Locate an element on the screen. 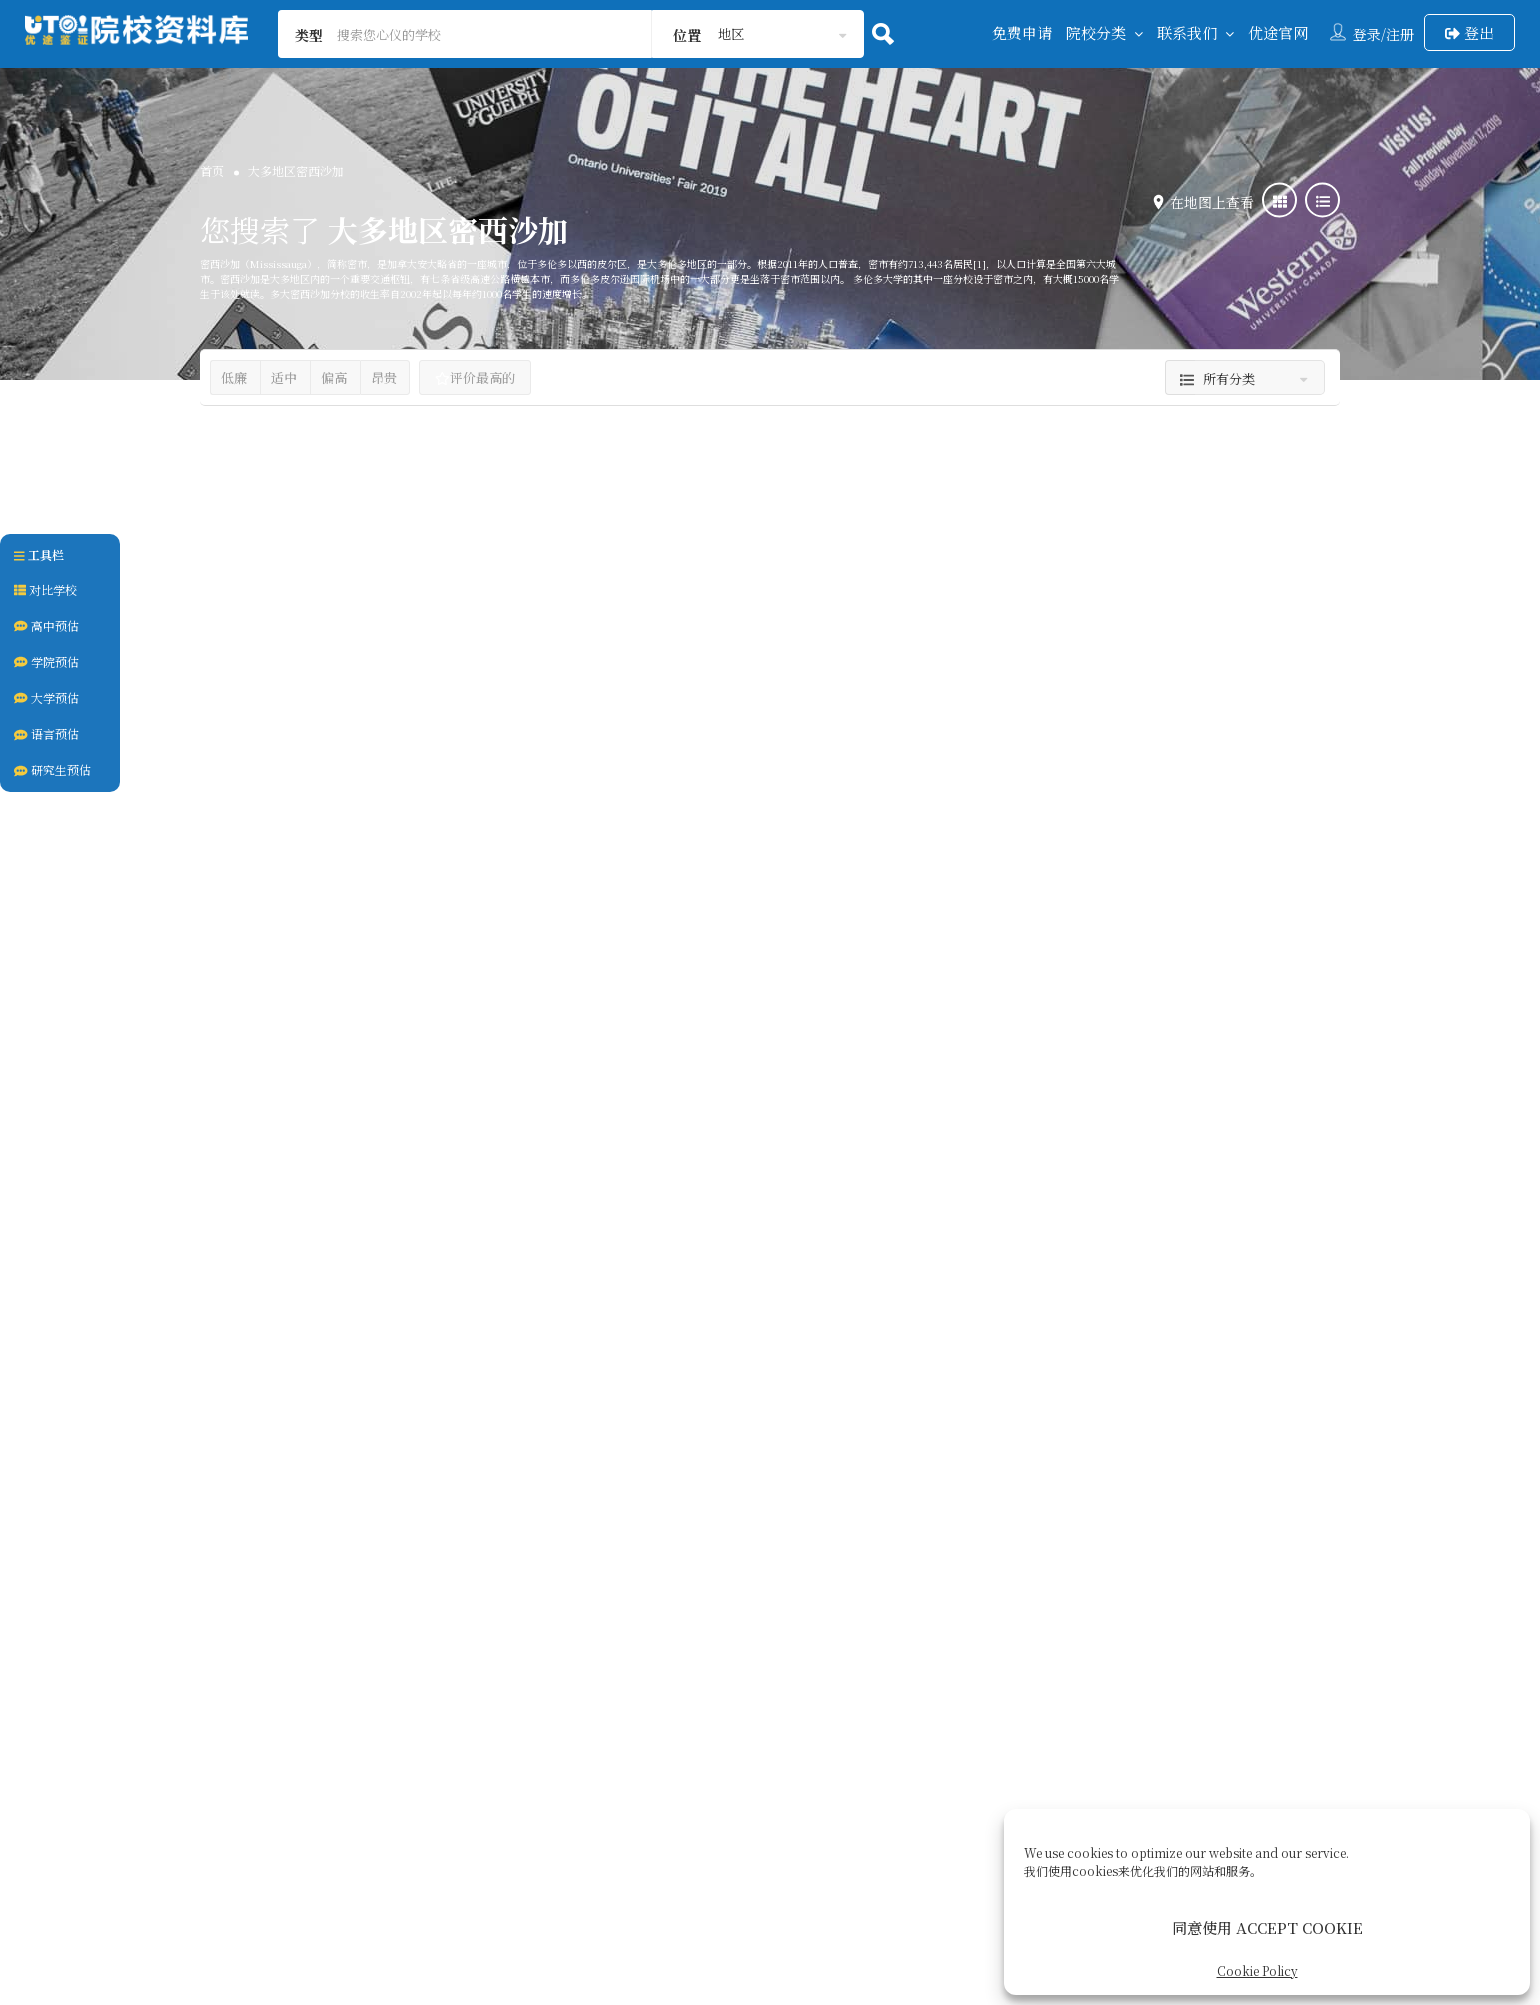 The width and height of the screenshot is (1540, 2005). 低廉 is located at coordinates (234, 377).